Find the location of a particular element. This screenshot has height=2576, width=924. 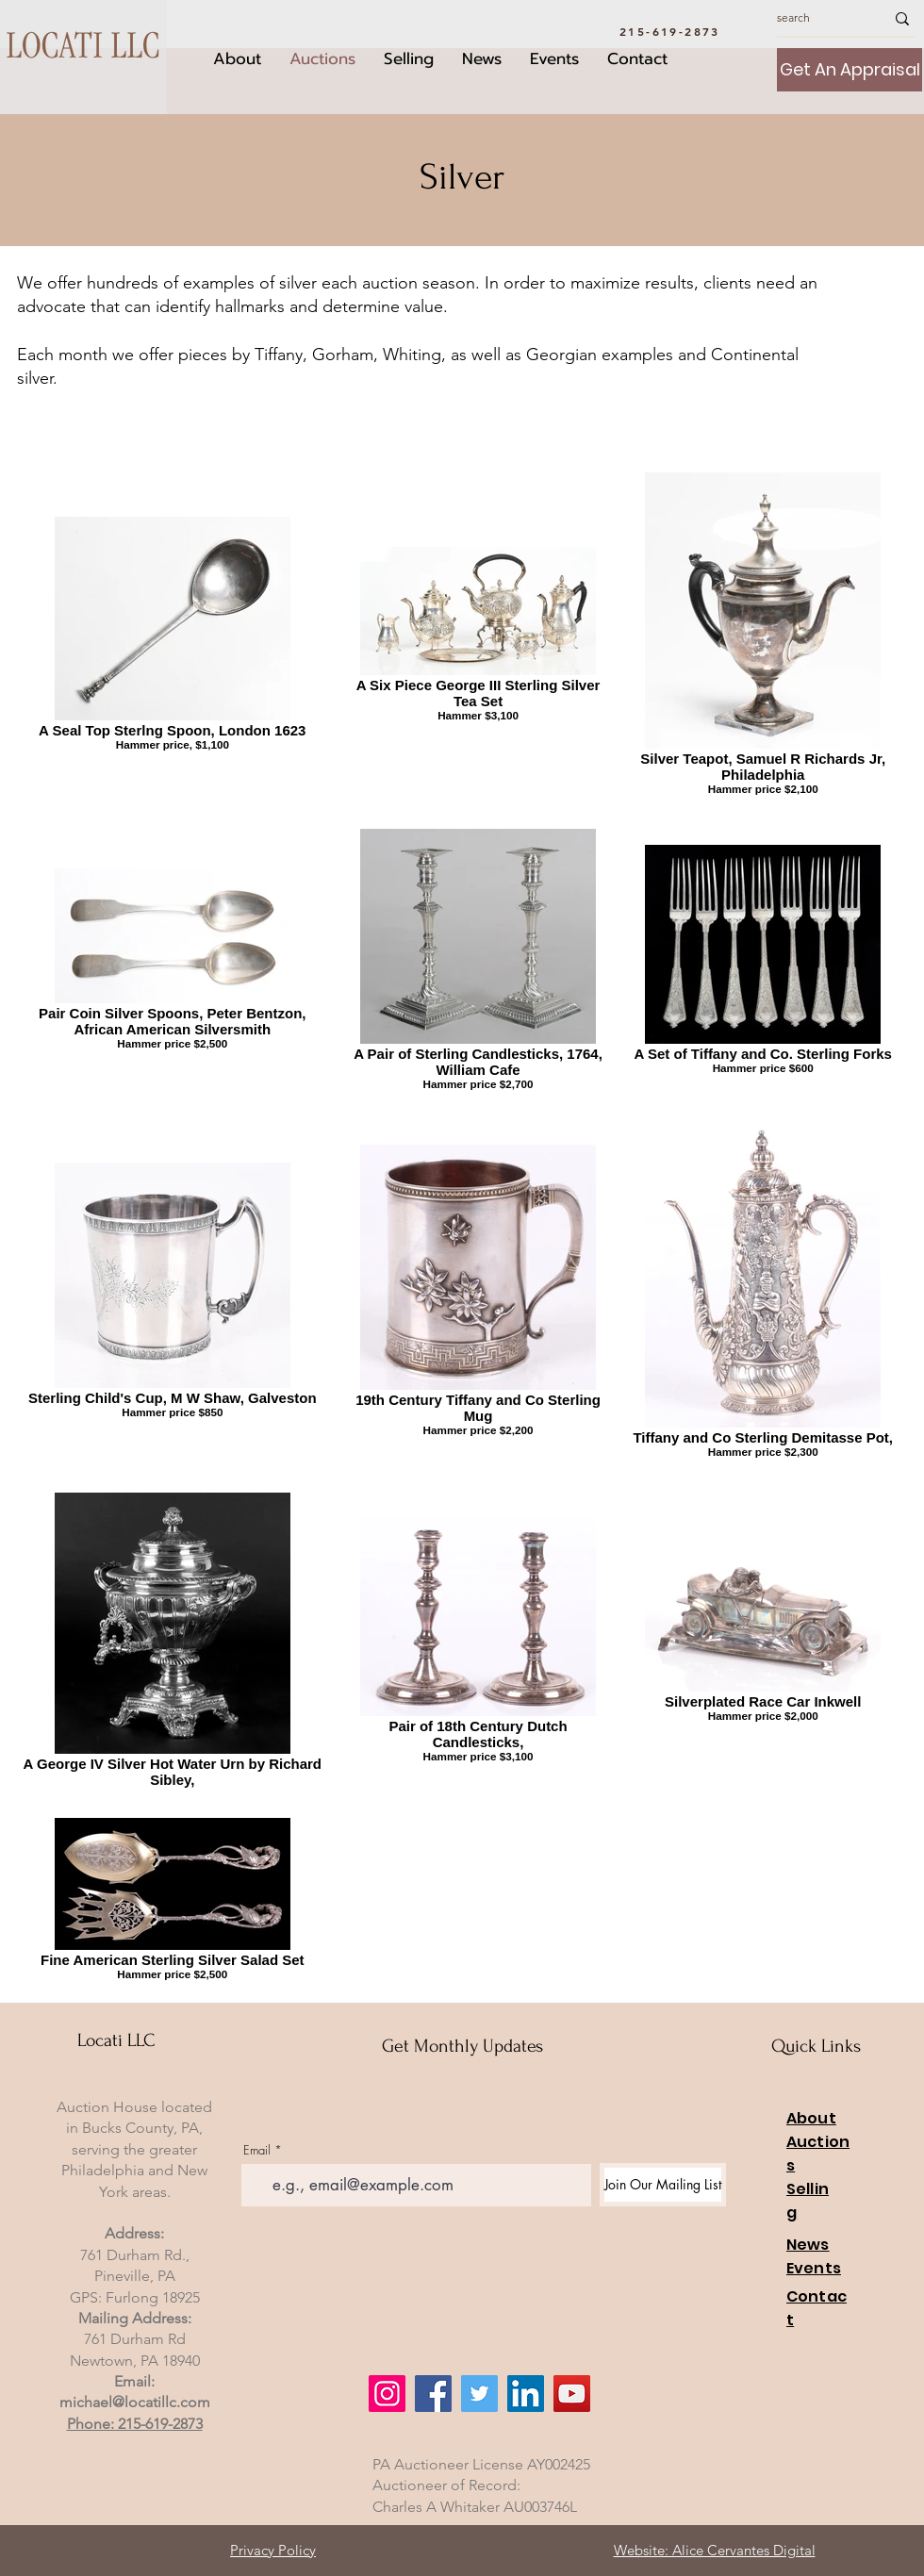

[Instagram] is located at coordinates (387, 2393).